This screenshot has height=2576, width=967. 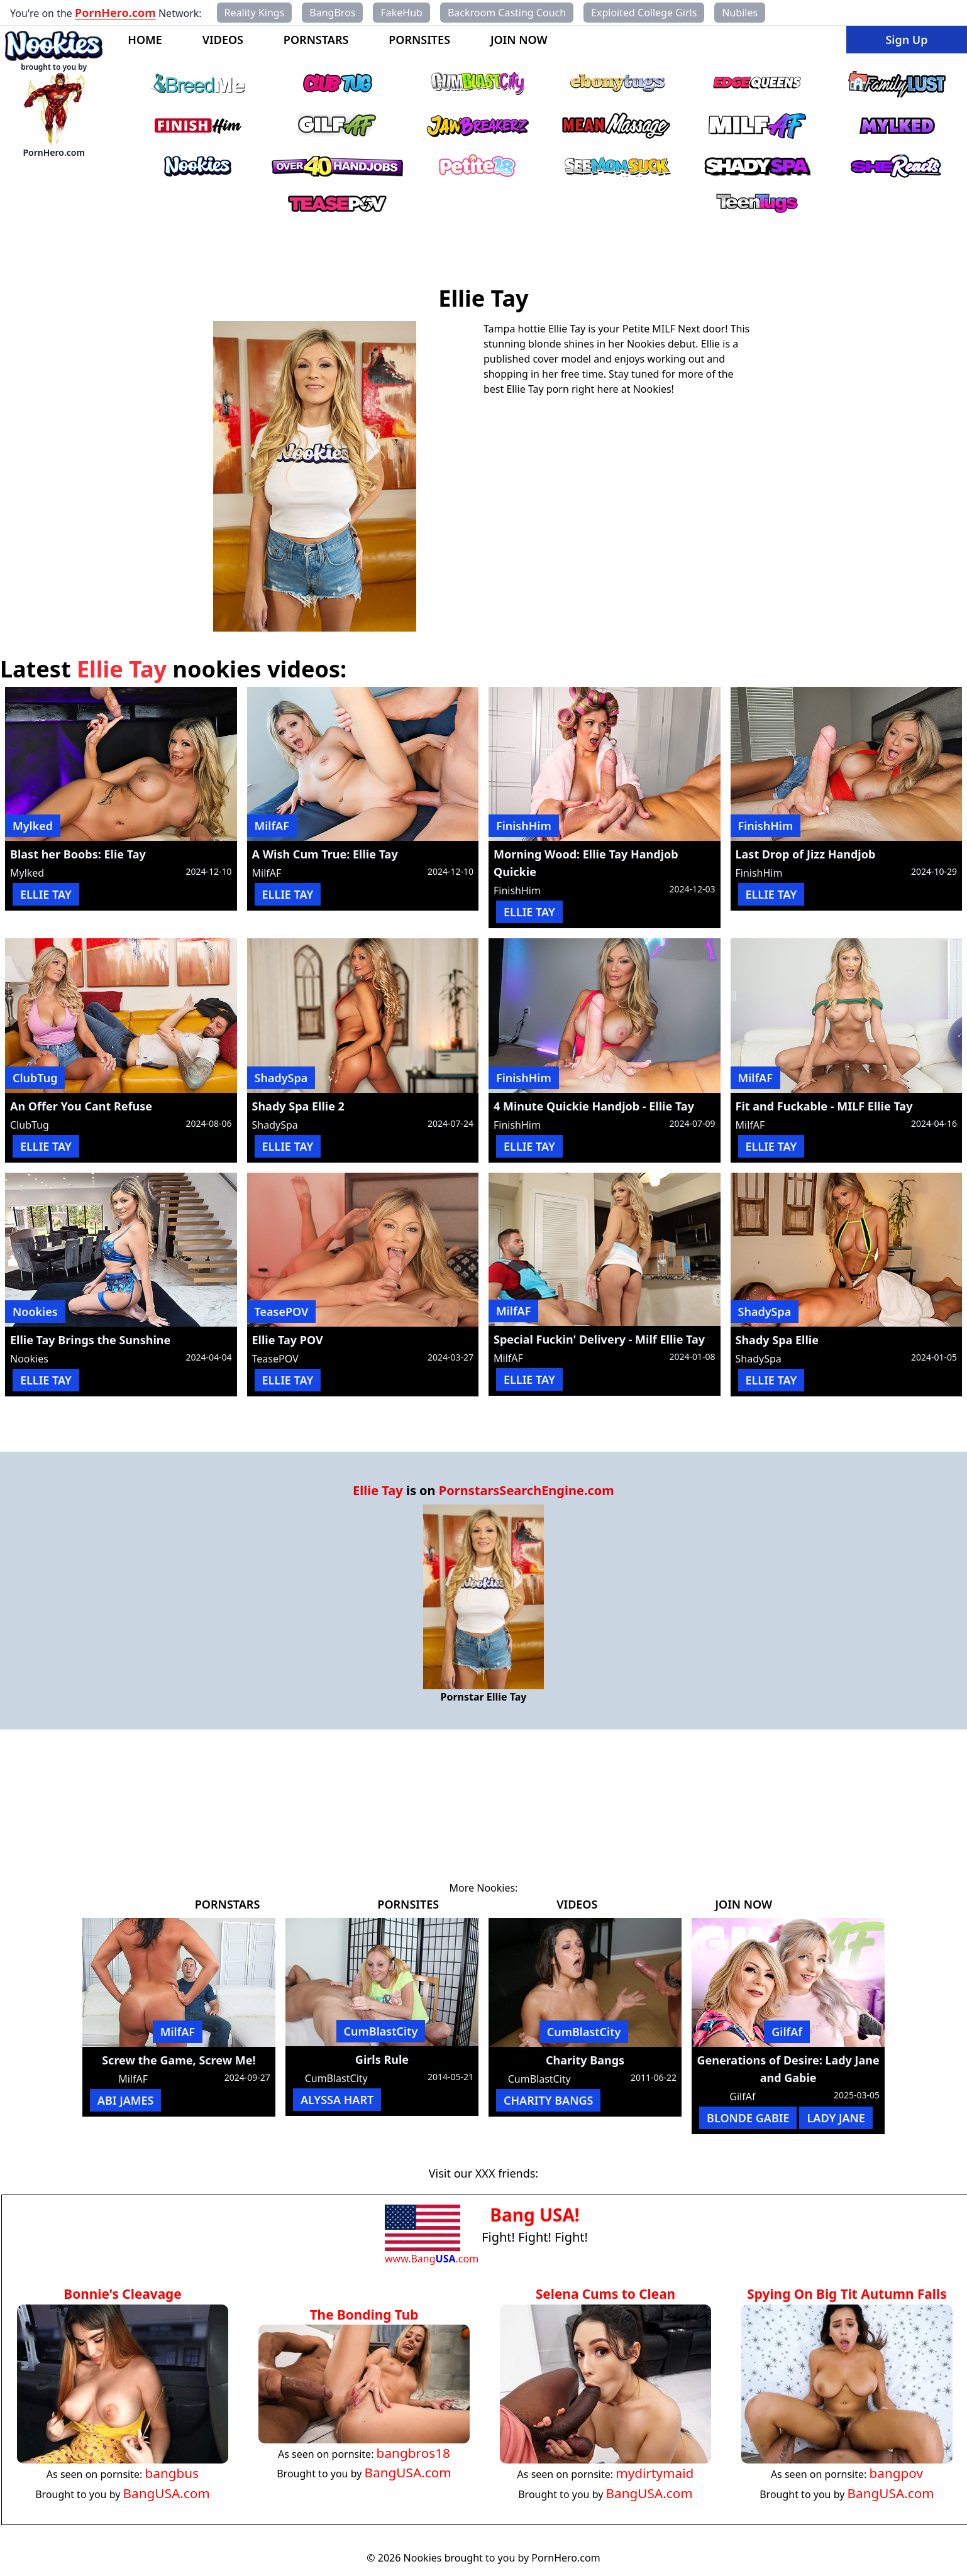 I want to click on BangUSA.com, so click(x=166, y=2493).